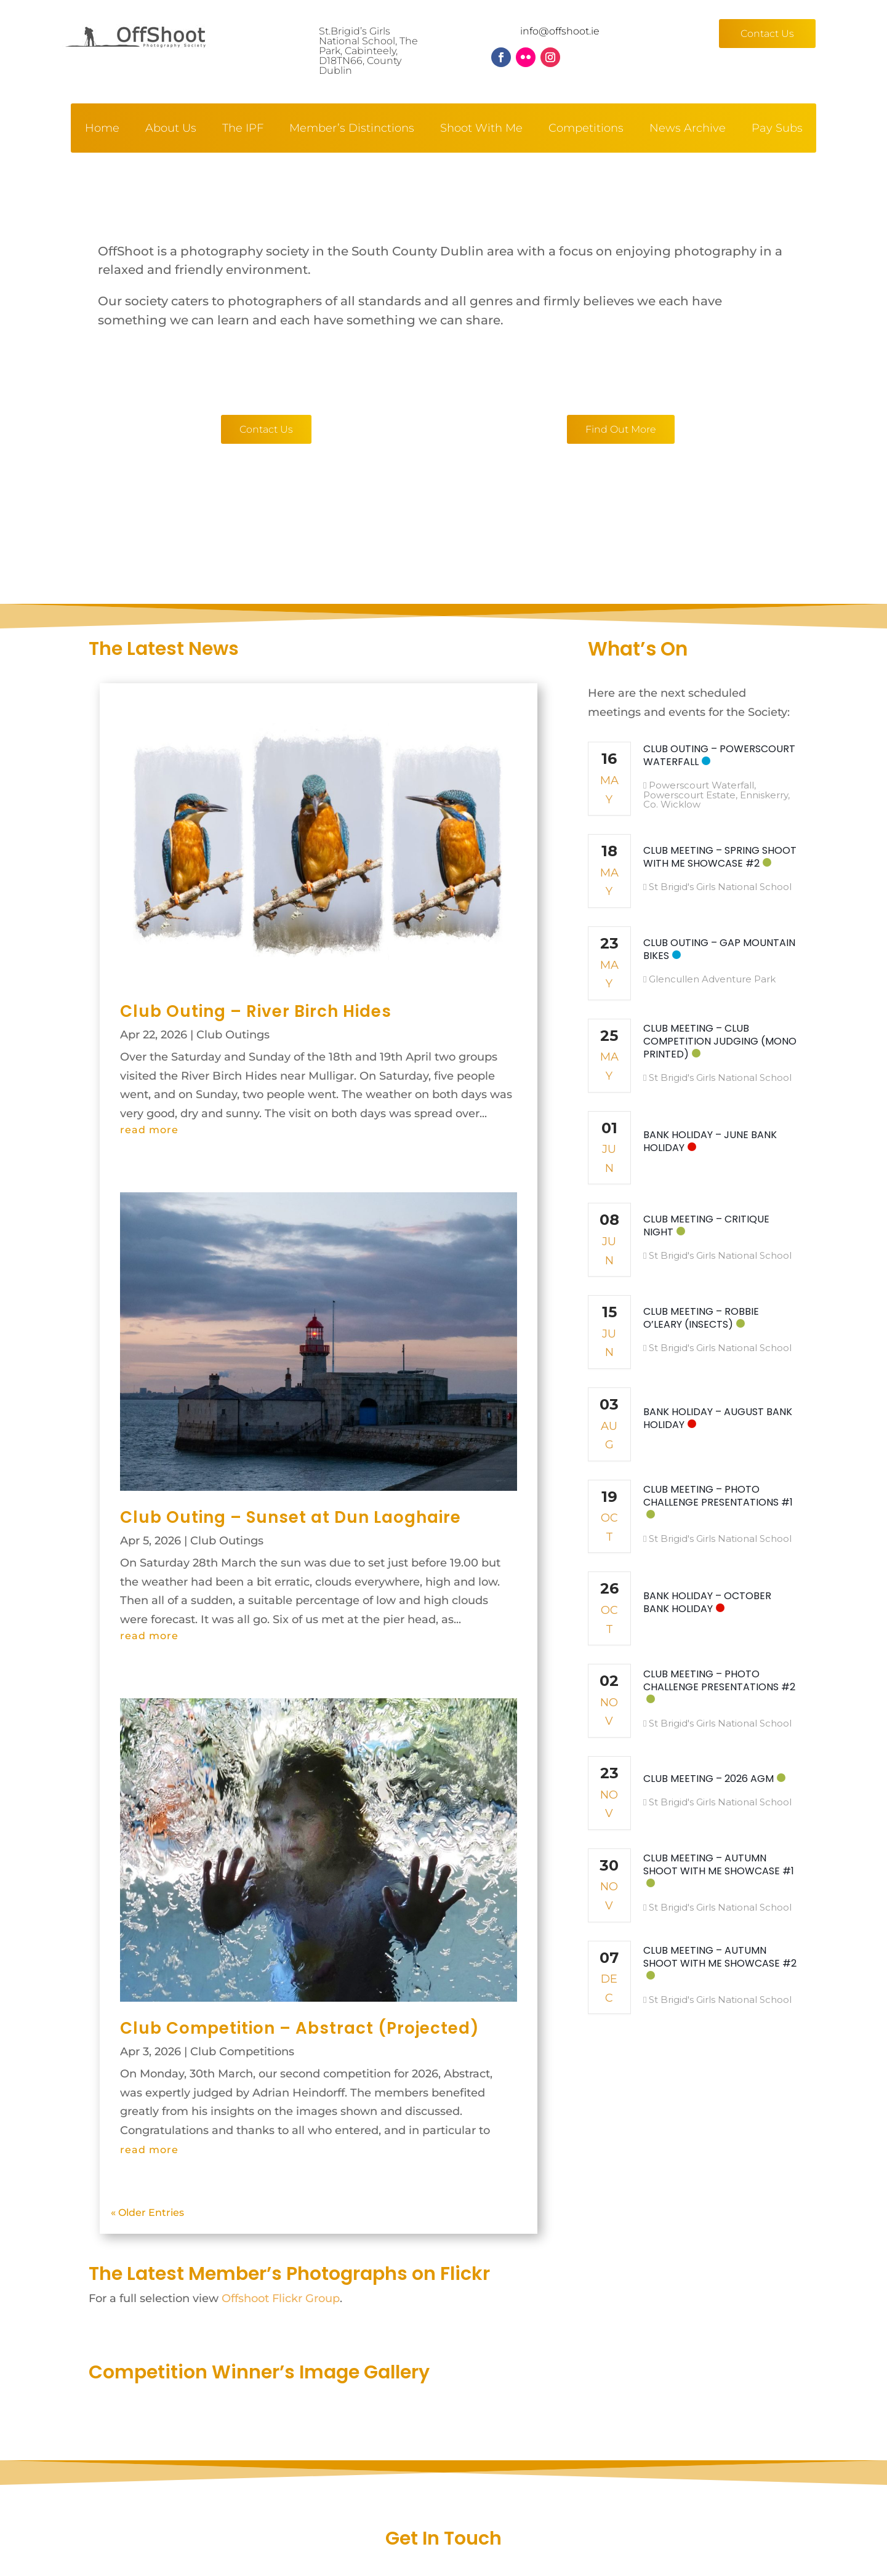 This screenshot has height=2576, width=887. What do you see at coordinates (719, 1680) in the screenshot?
I see `Club Meeting – Photo Challenge Presentations #2` at bounding box center [719, 1680].